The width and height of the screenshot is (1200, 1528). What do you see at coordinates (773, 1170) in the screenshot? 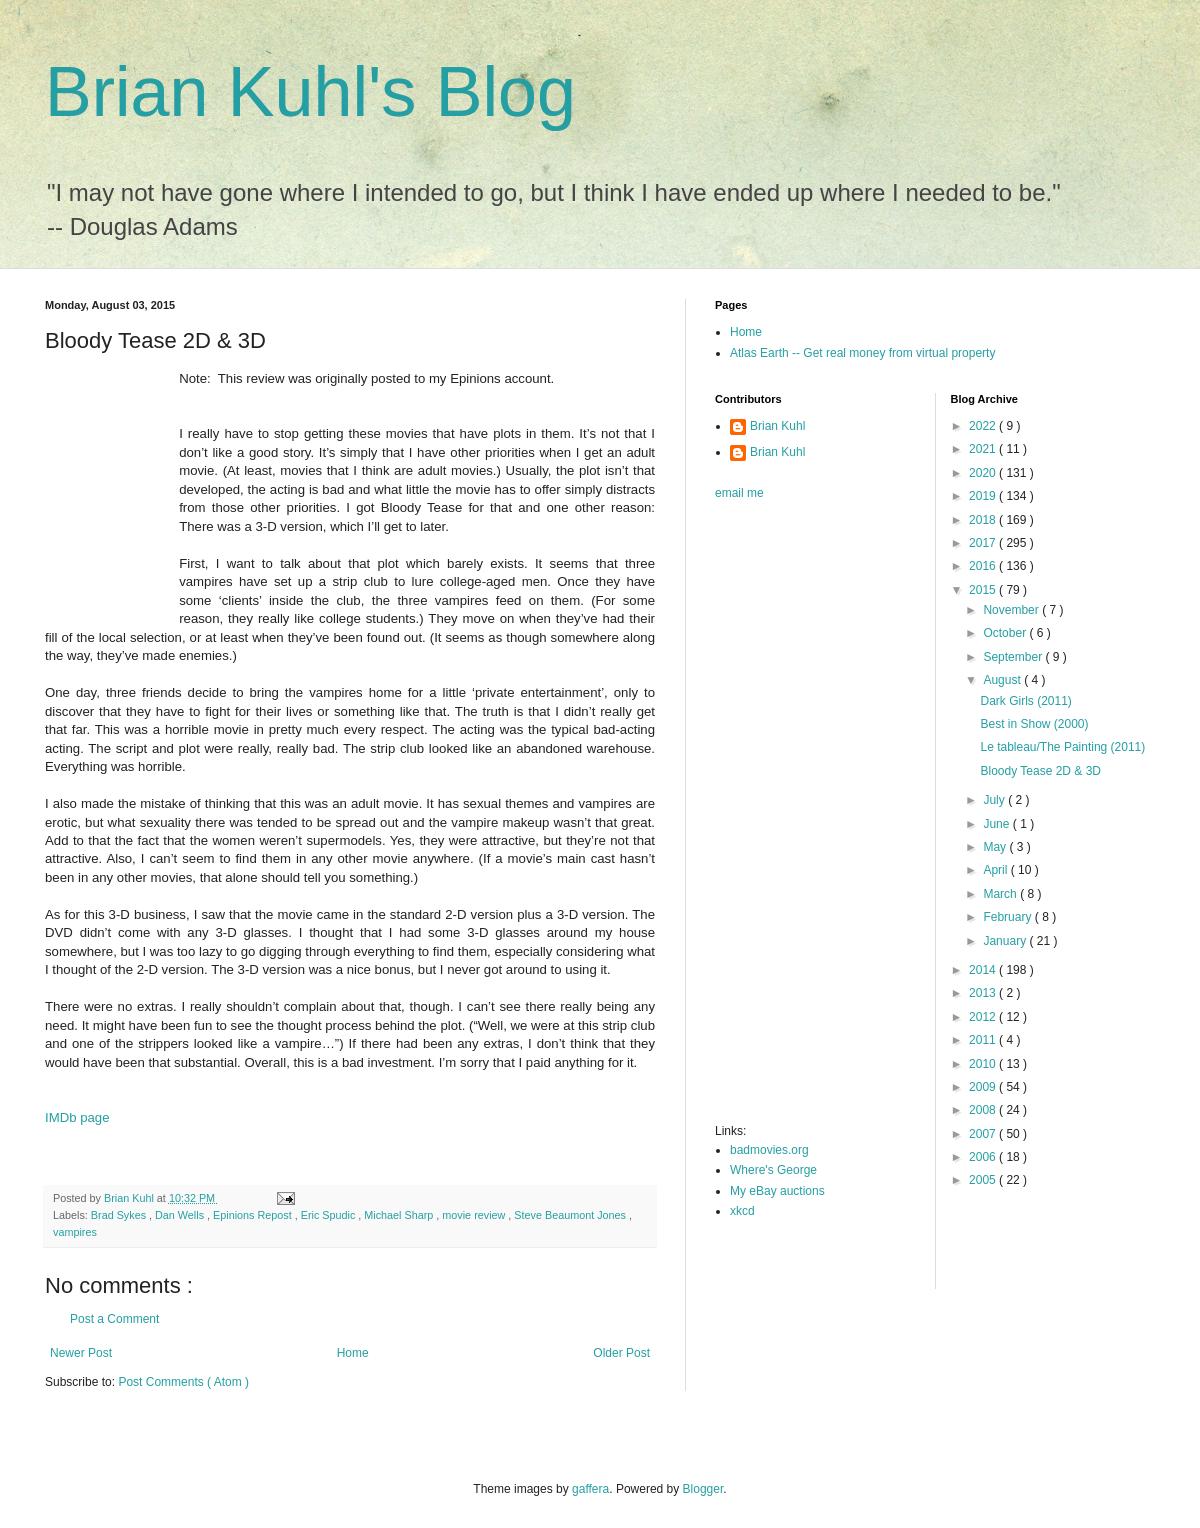
I see `Where's George` at bounding box center [773, 1170].